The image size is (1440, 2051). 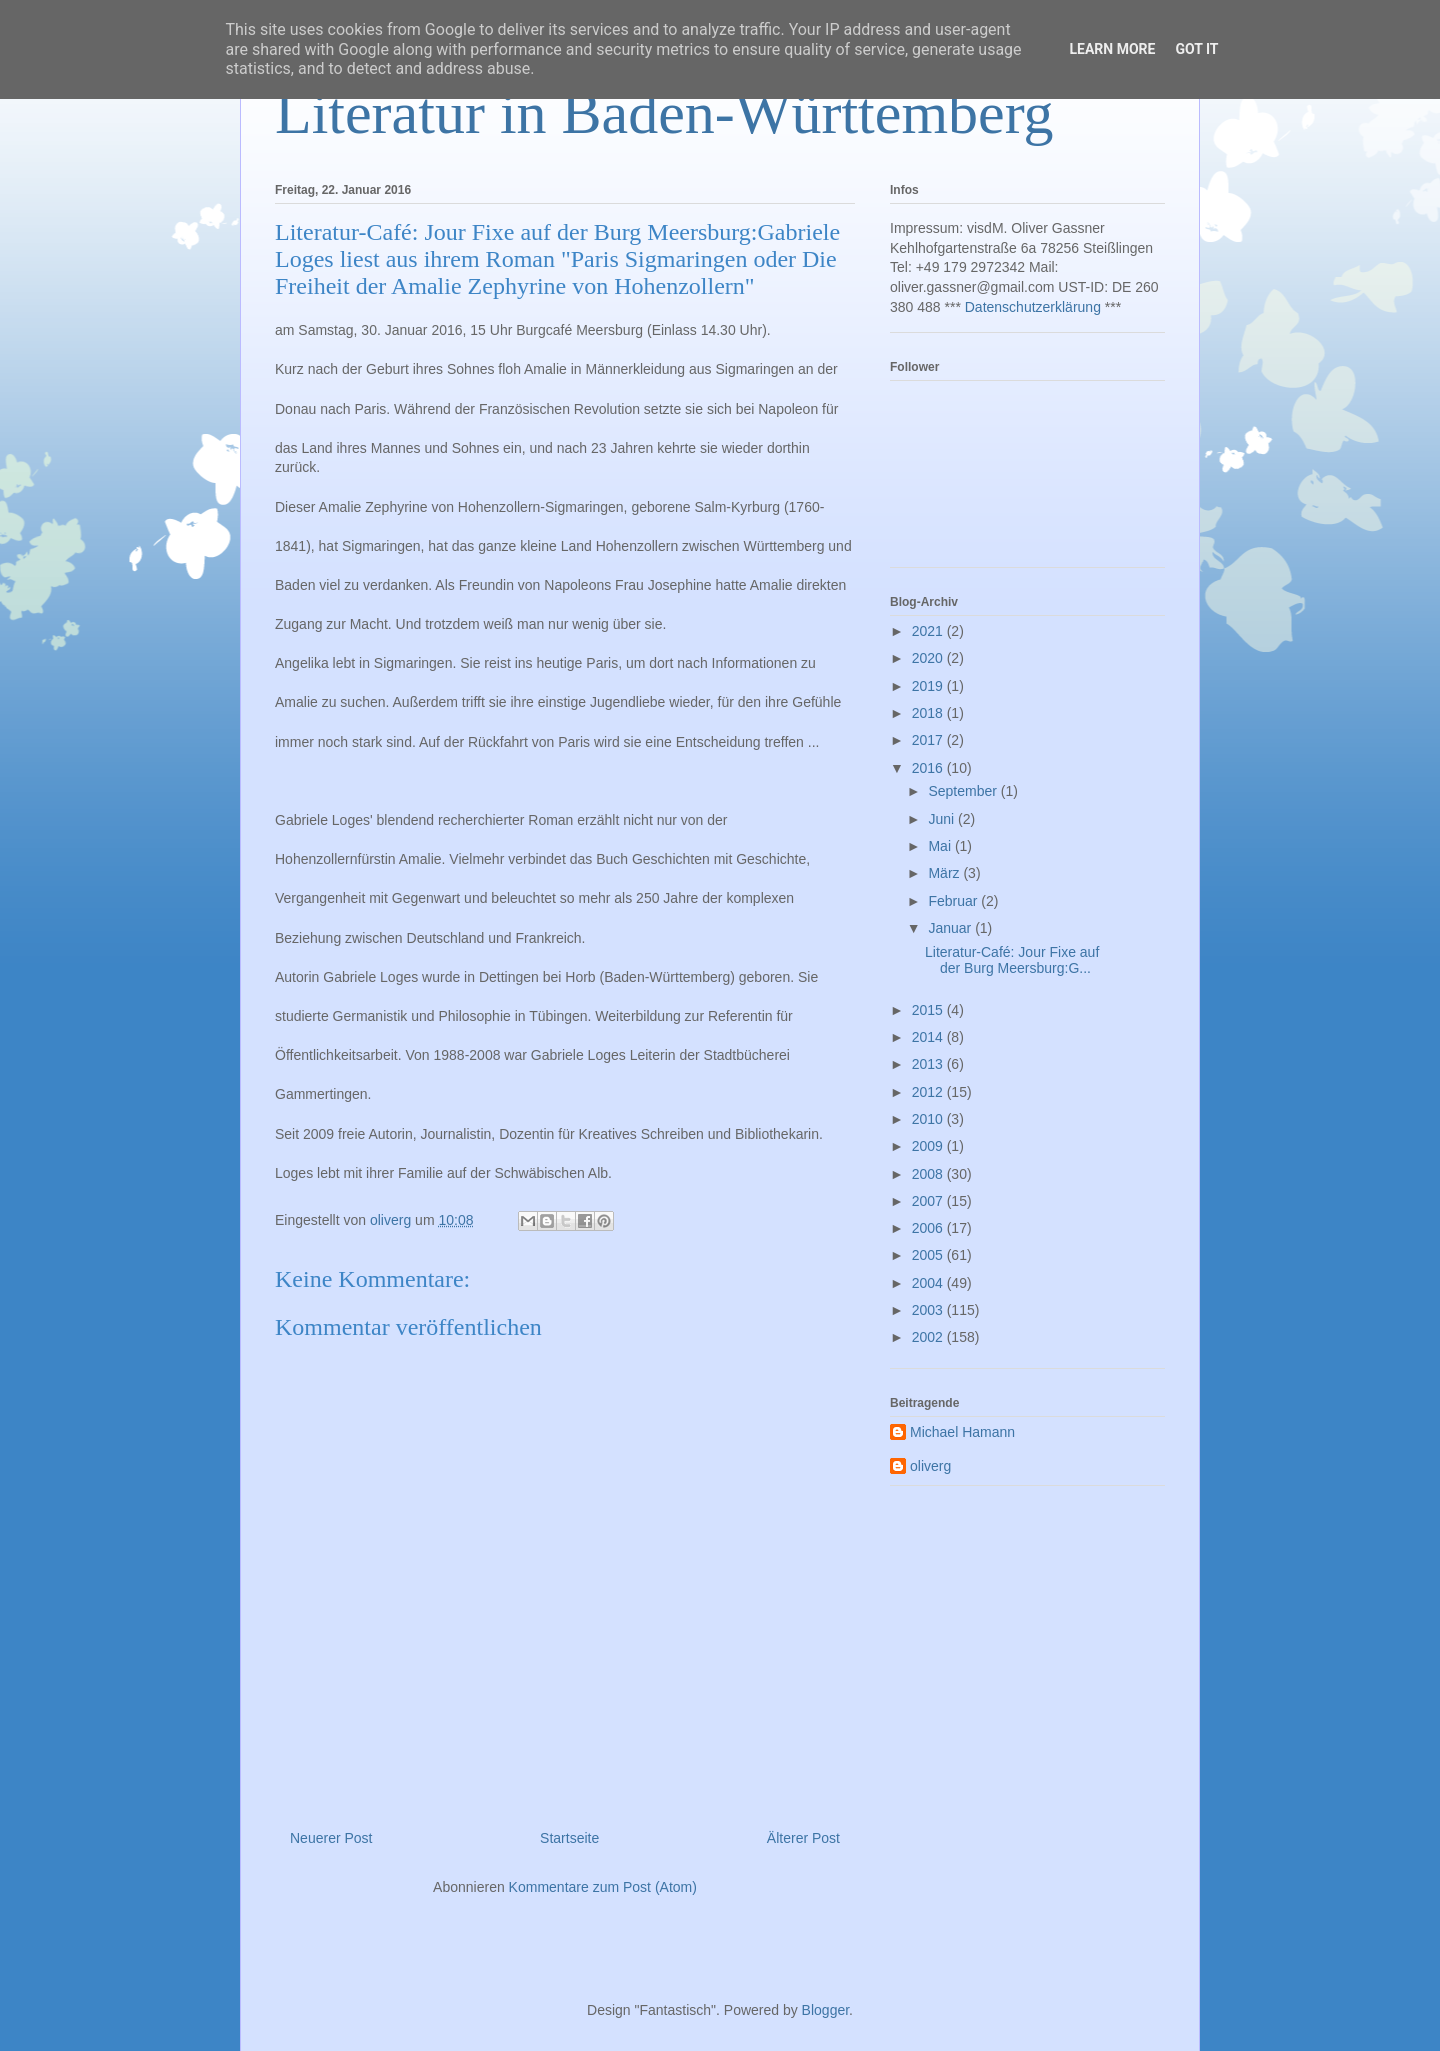 I want to click on 2020, so click(x=929, y=658).